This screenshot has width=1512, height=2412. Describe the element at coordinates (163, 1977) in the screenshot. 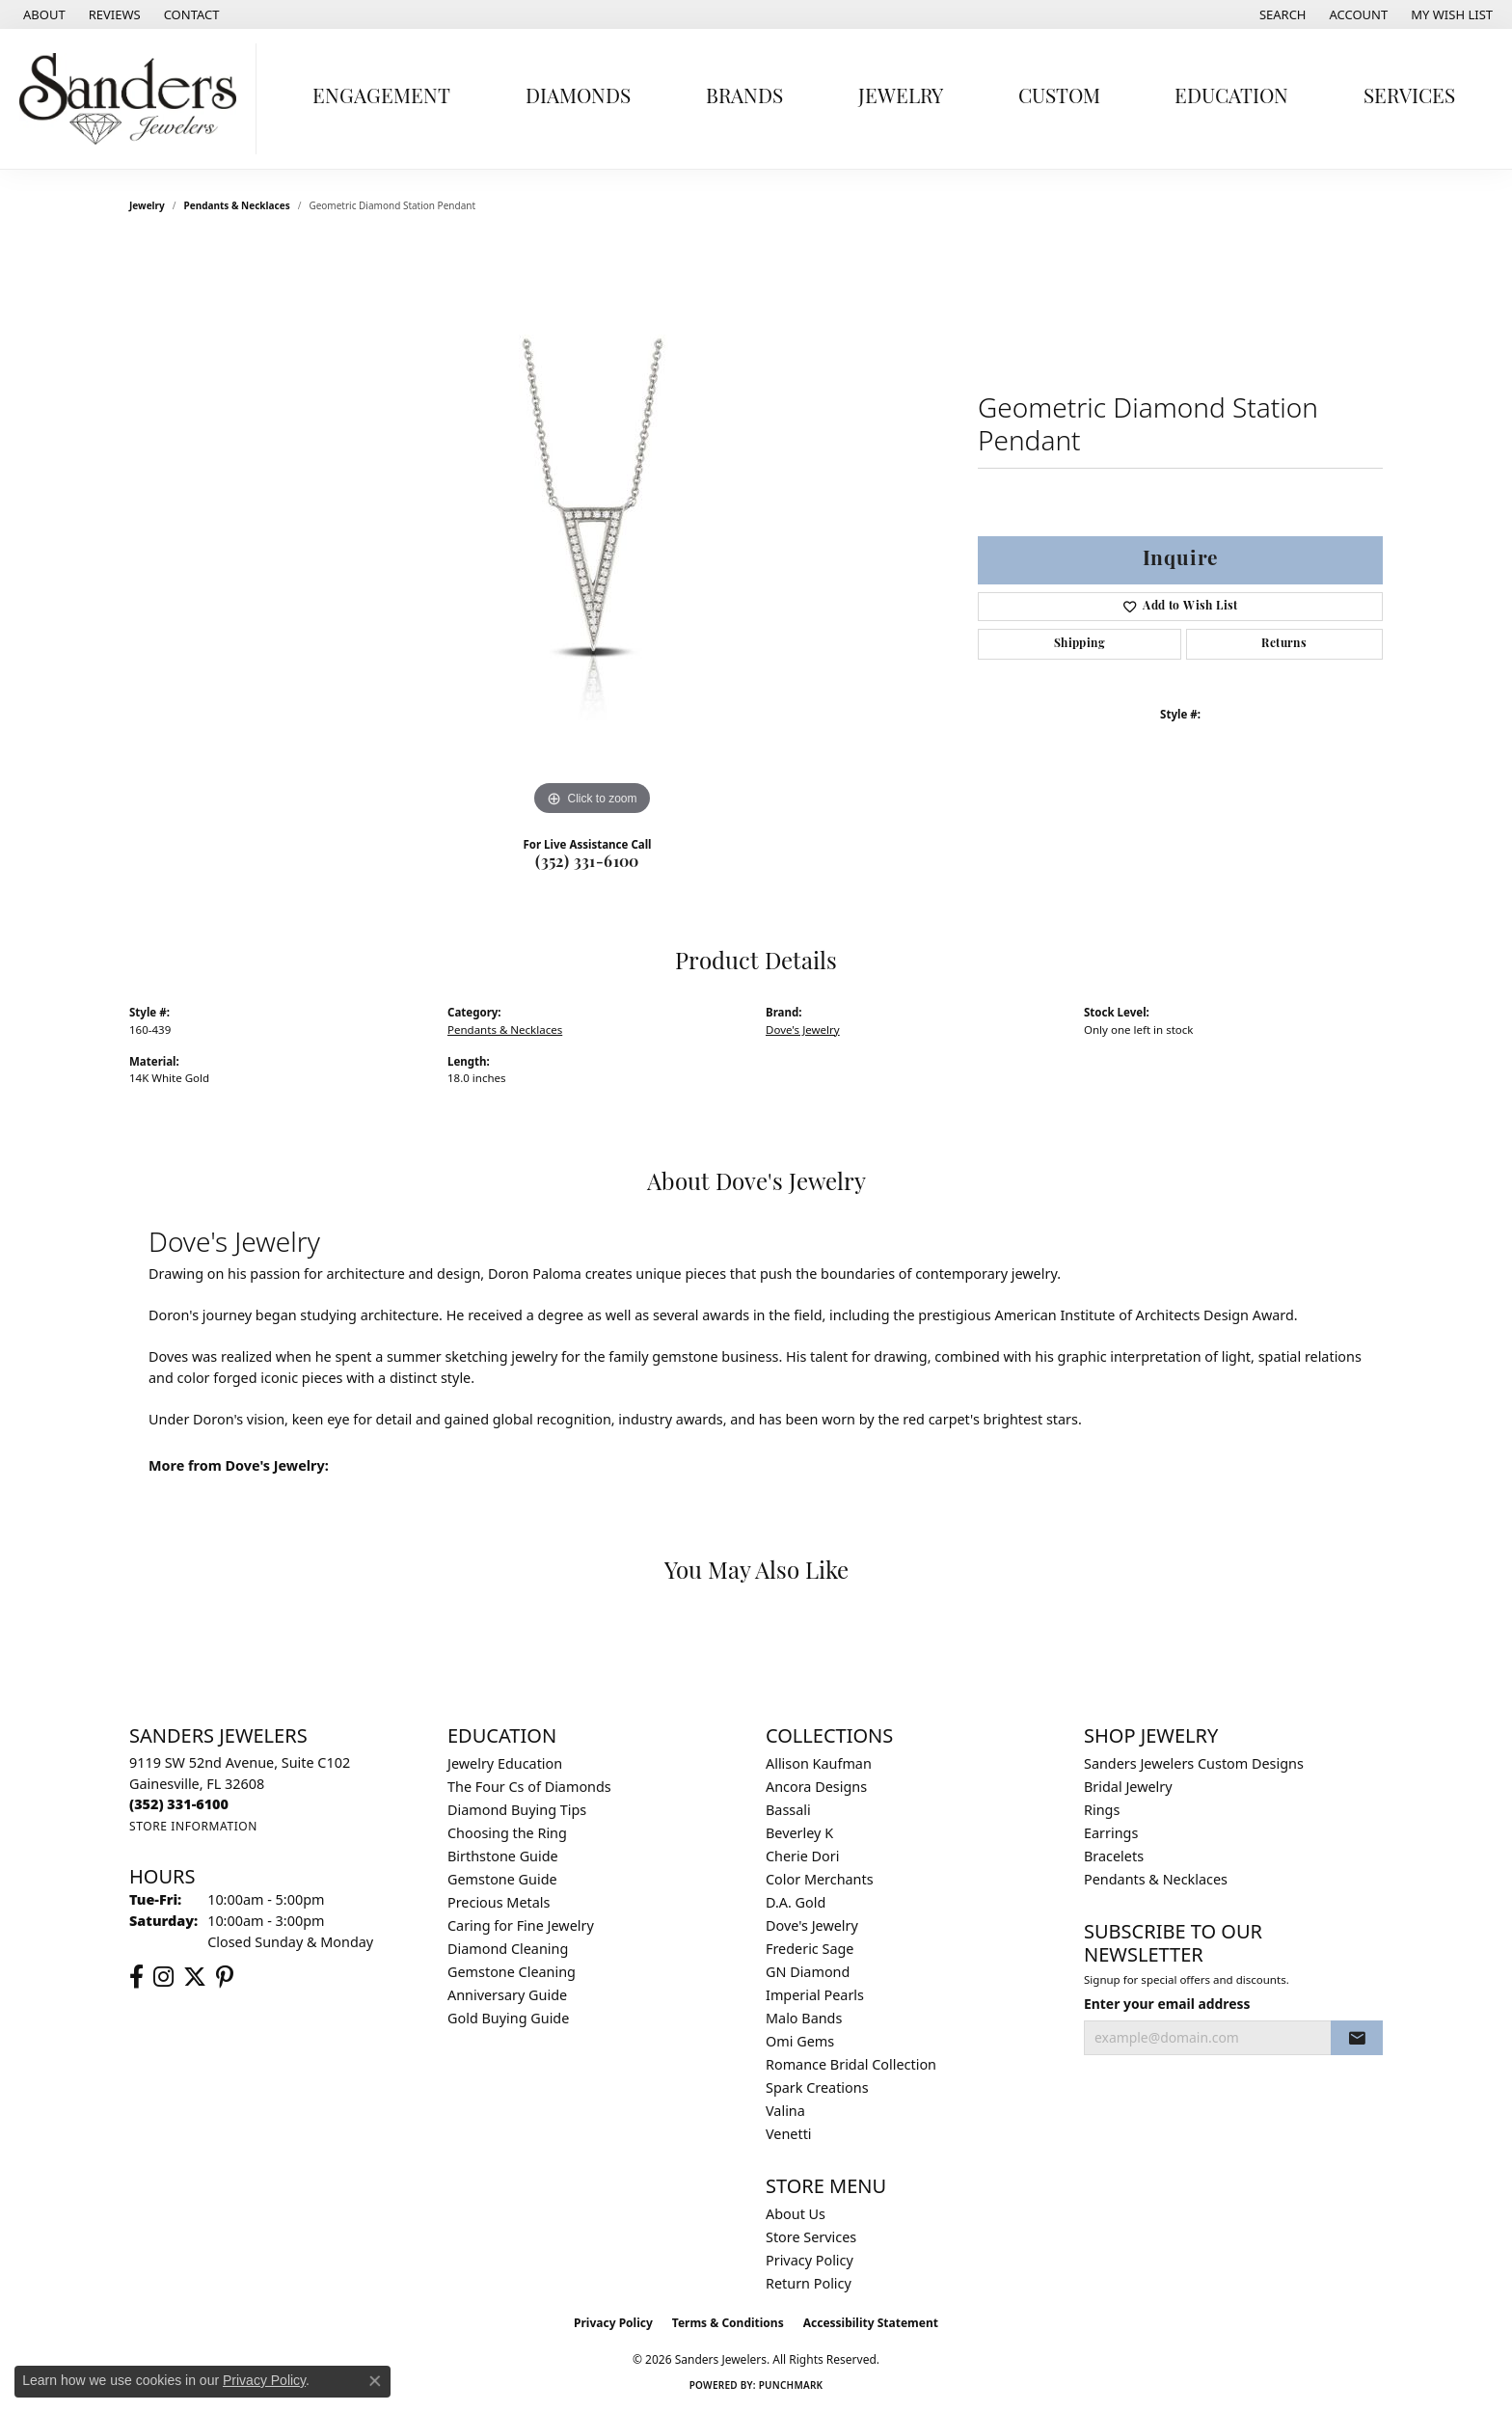

I see `[Follow us on instagram (opens in new tab)]` at that location.